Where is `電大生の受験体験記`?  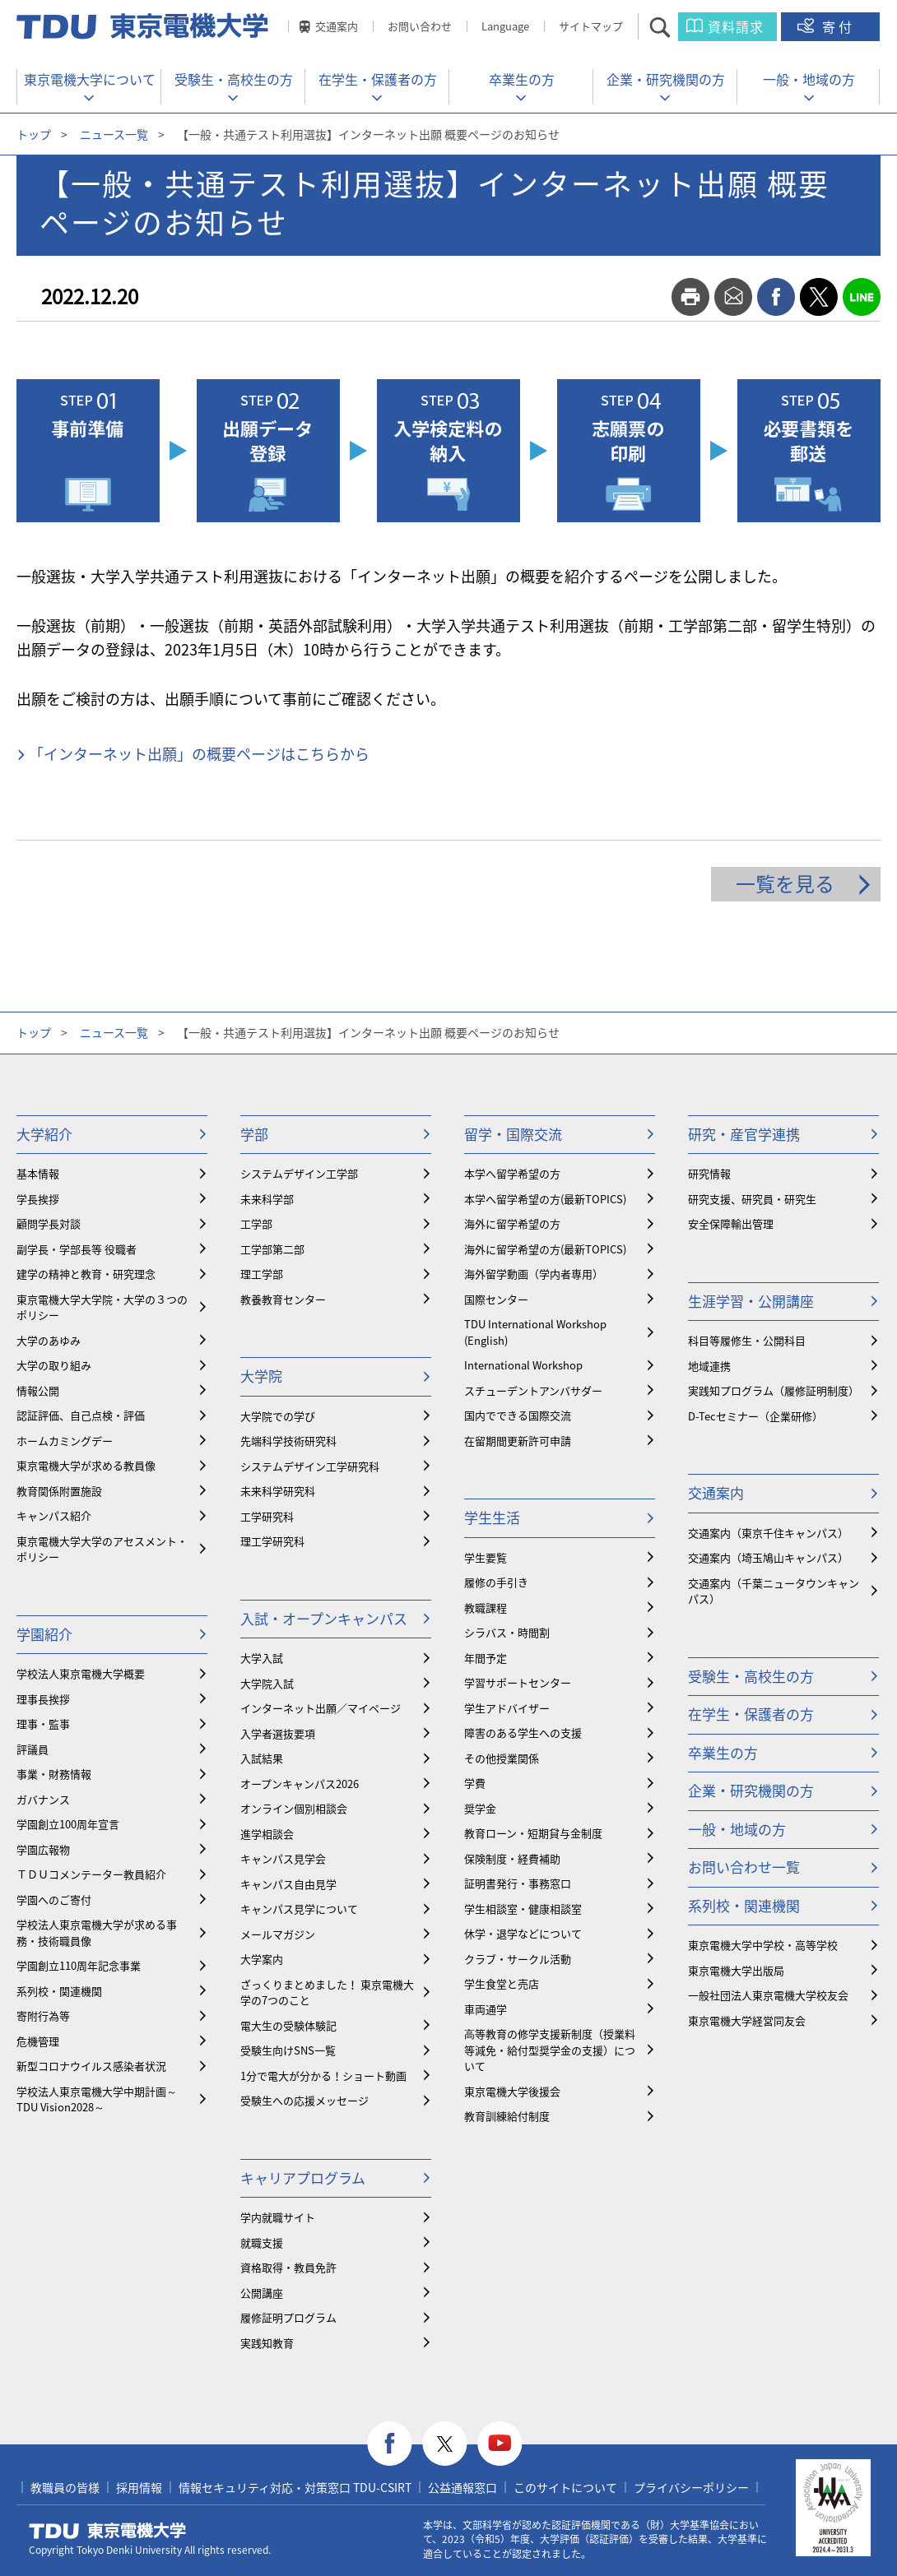 電大生の受験体験記 is located at coordinates (288, 2025).